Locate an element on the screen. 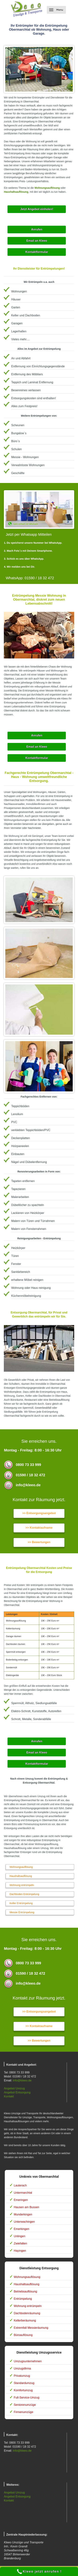 The image size is (78, 2576). Zwiefalten is located at coordinates (20, 2243).